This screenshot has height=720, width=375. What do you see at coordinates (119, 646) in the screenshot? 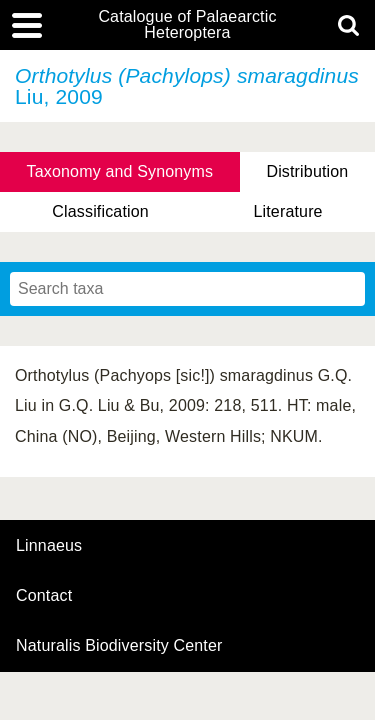
I see `Naturalis Biodiversity Center` at bounding box center [119, 646].